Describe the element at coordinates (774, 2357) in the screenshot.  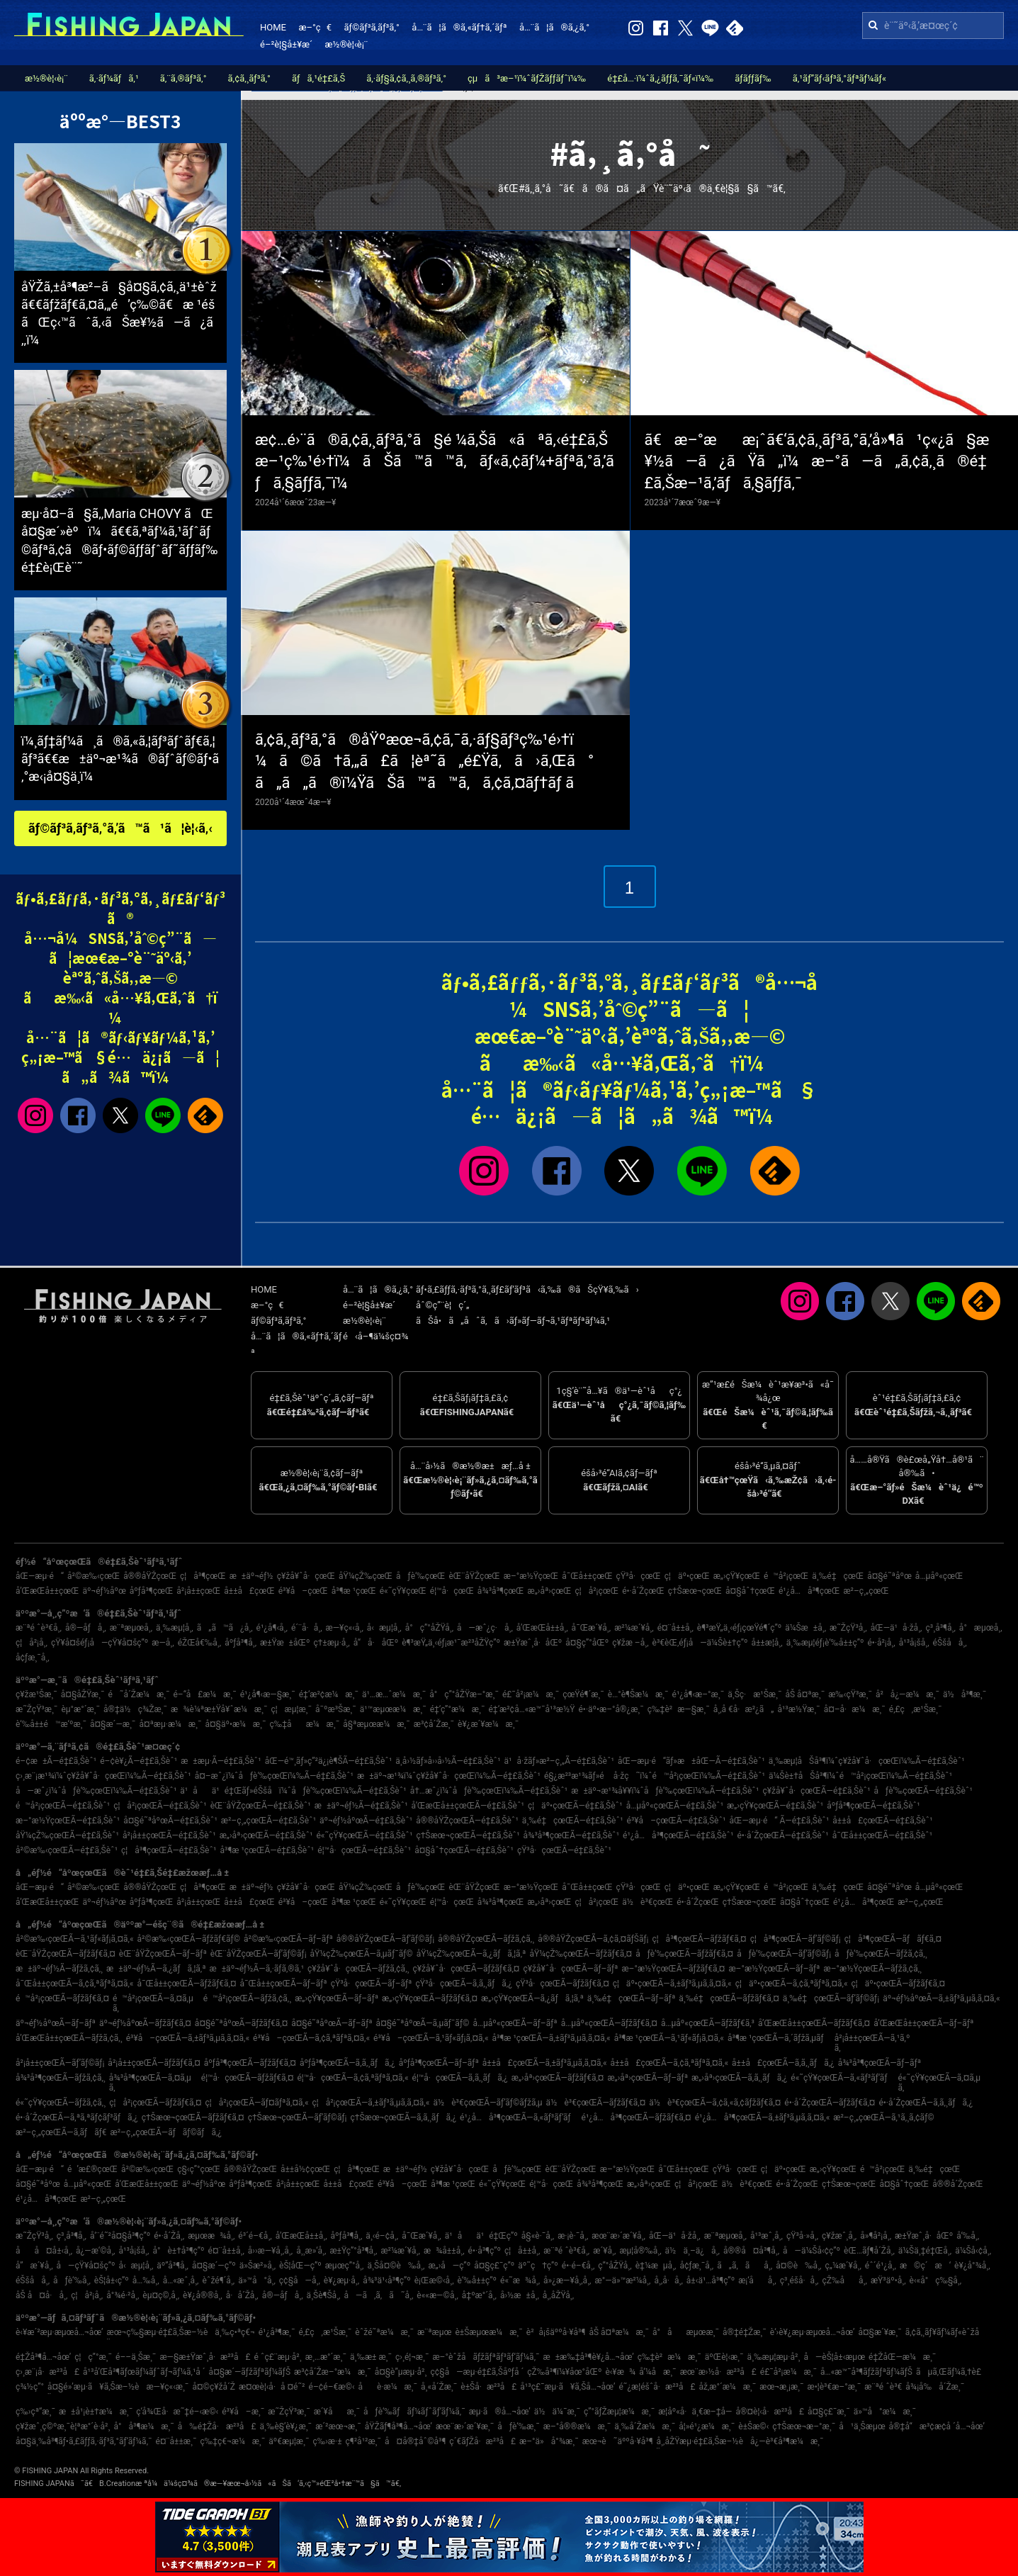
I see `ä¸‰æµ¦æµ·å²¸` at that location.